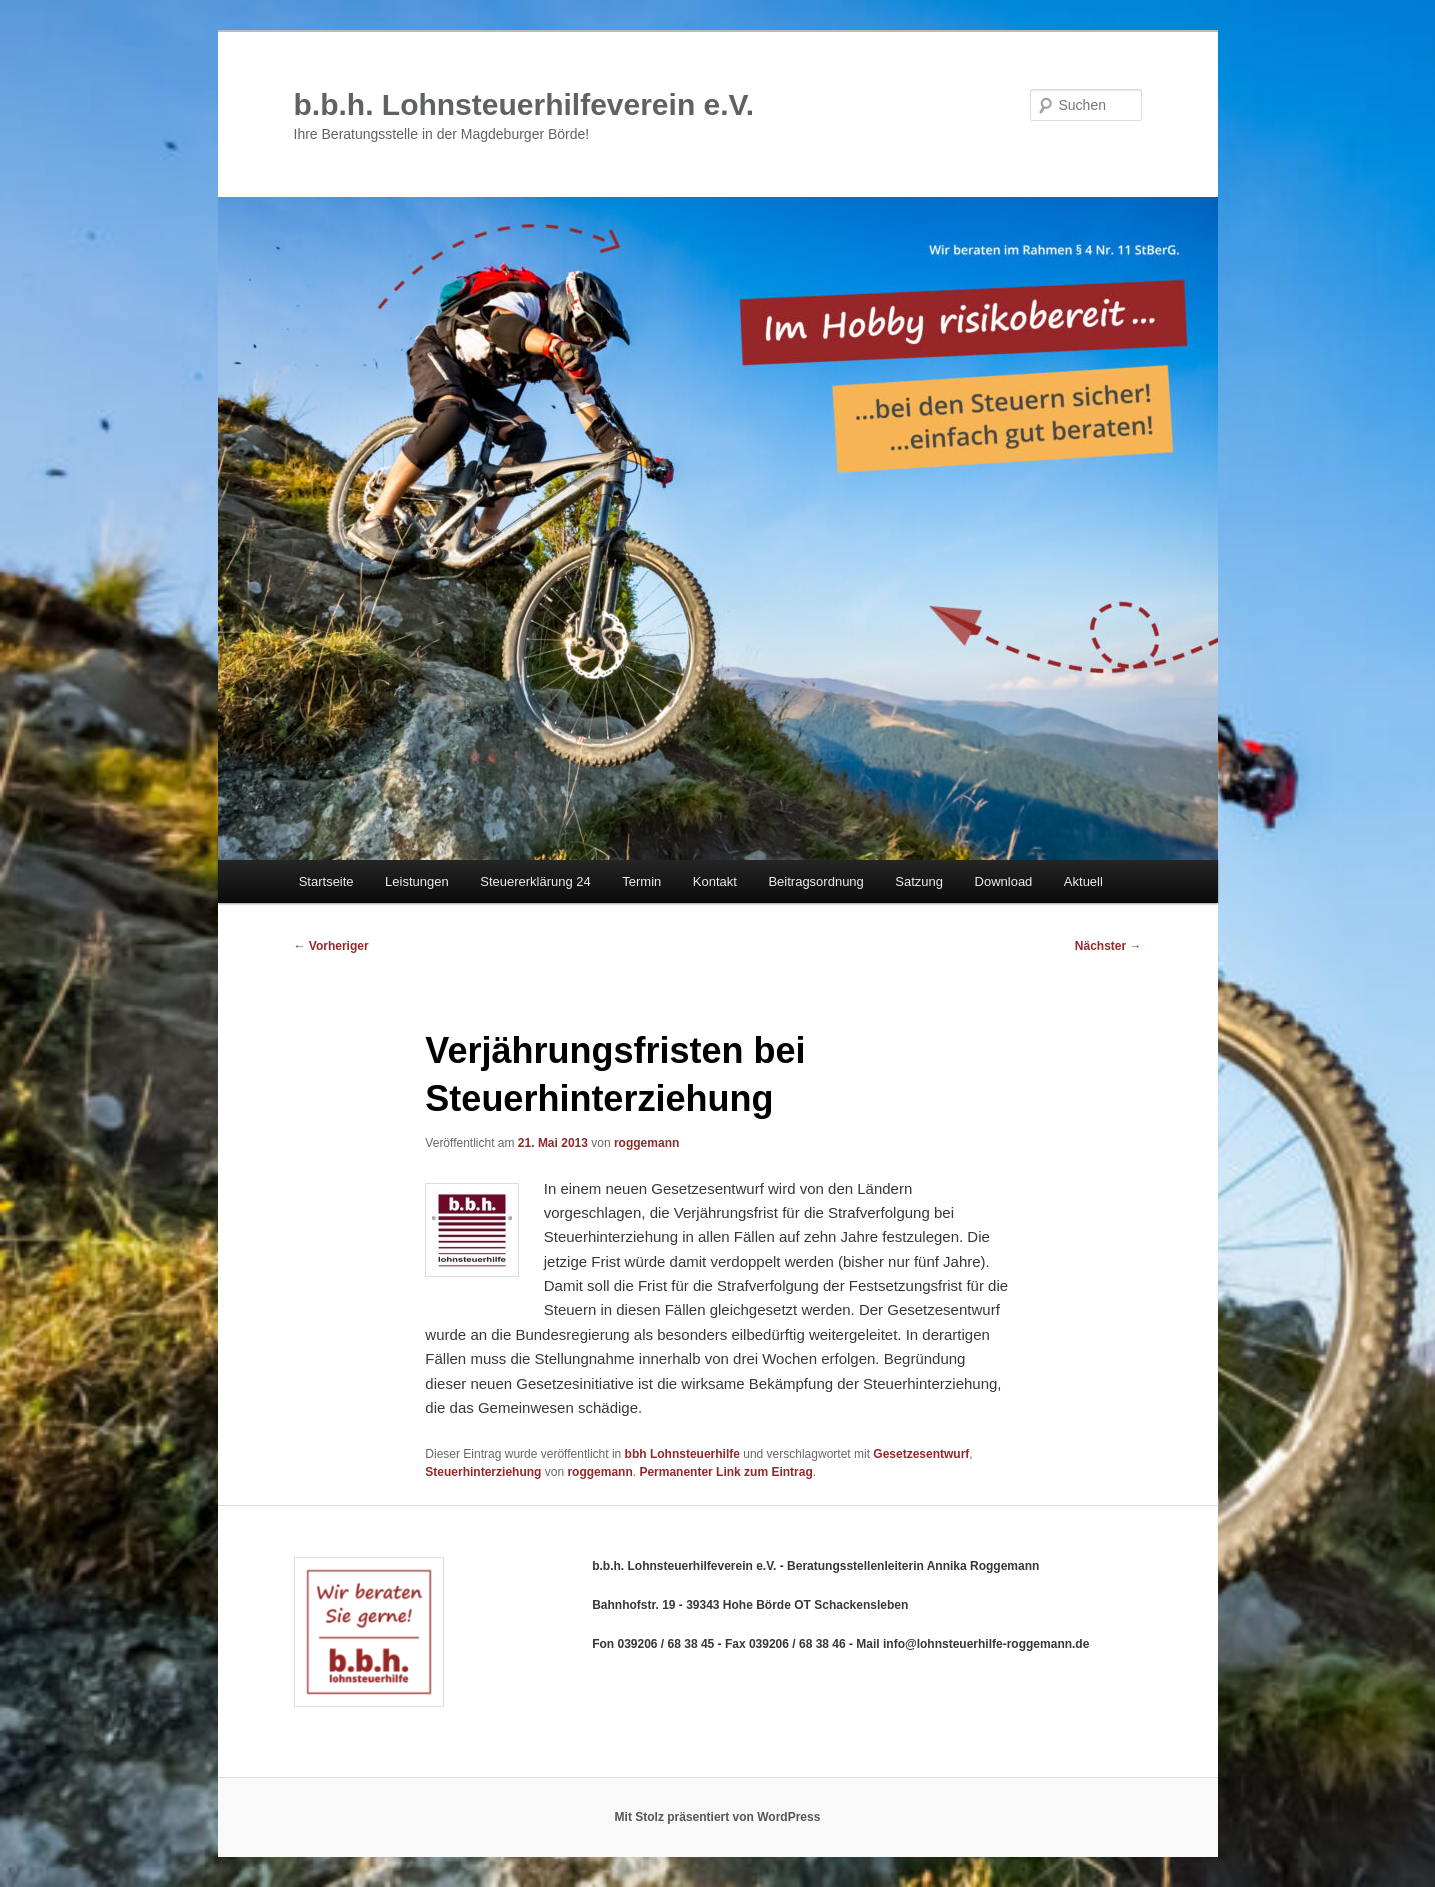  What do you see at coordinates (524, 104) in the screenshot?
I see `b.b.h. Lohnsteuerhilfeverein e.V.` at bounding box center [524, 104].